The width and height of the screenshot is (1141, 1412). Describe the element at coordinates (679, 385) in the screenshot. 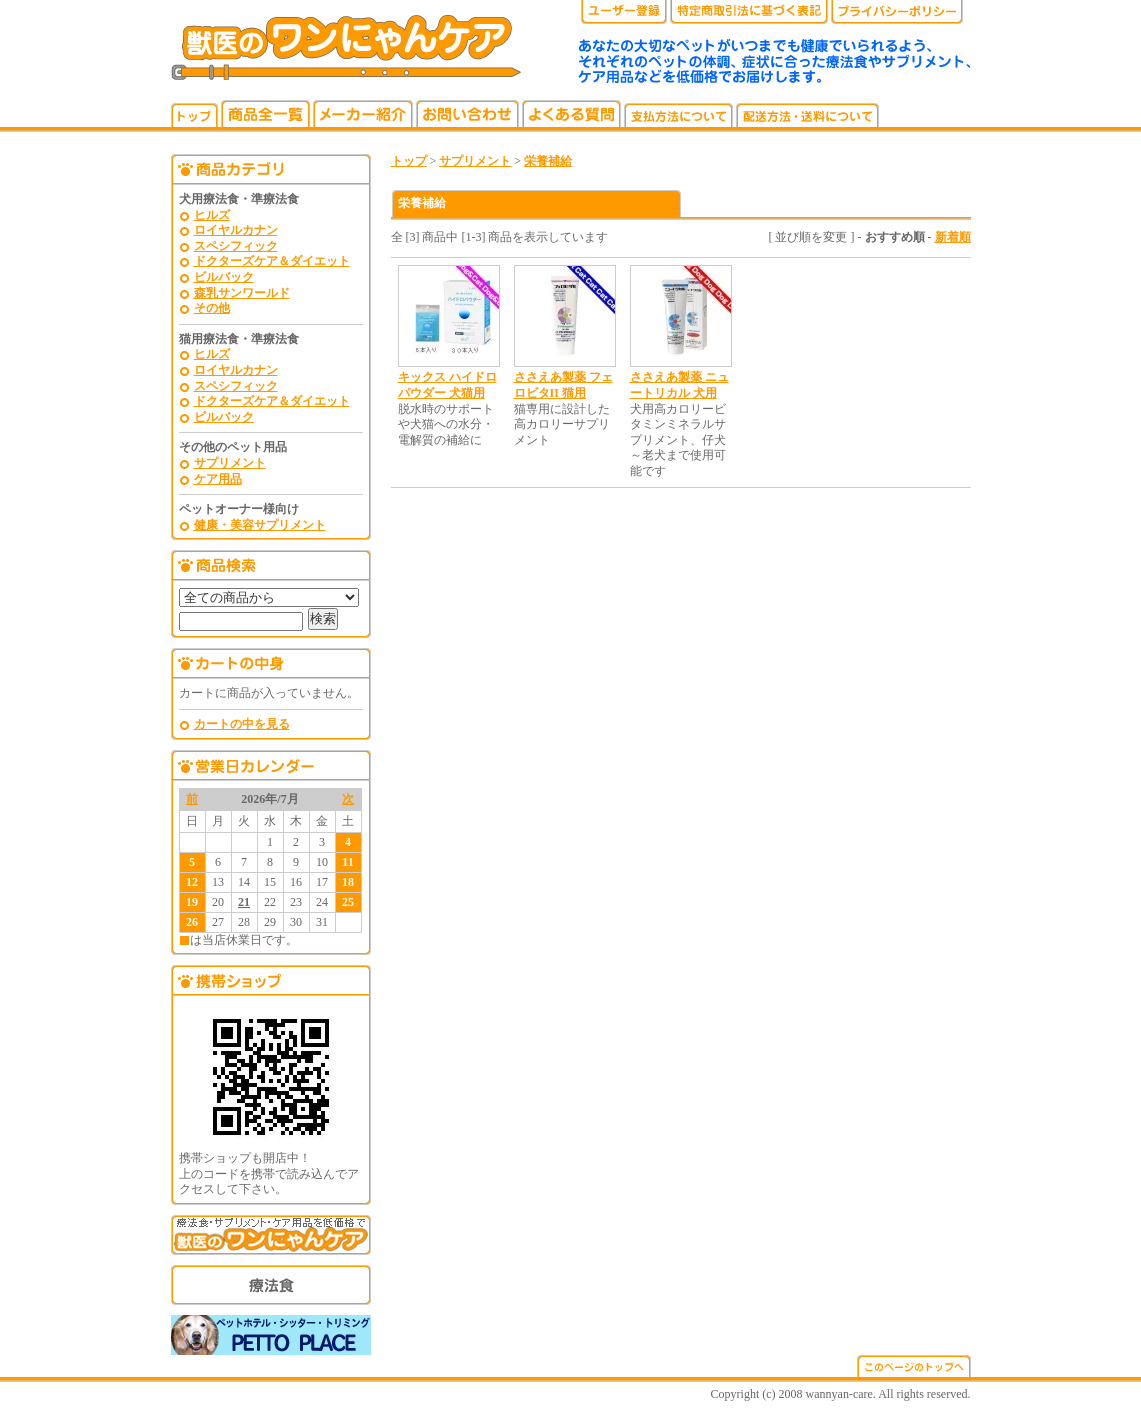

I see `ささえあ製薬 ニュートリカル 犬用` at that location.